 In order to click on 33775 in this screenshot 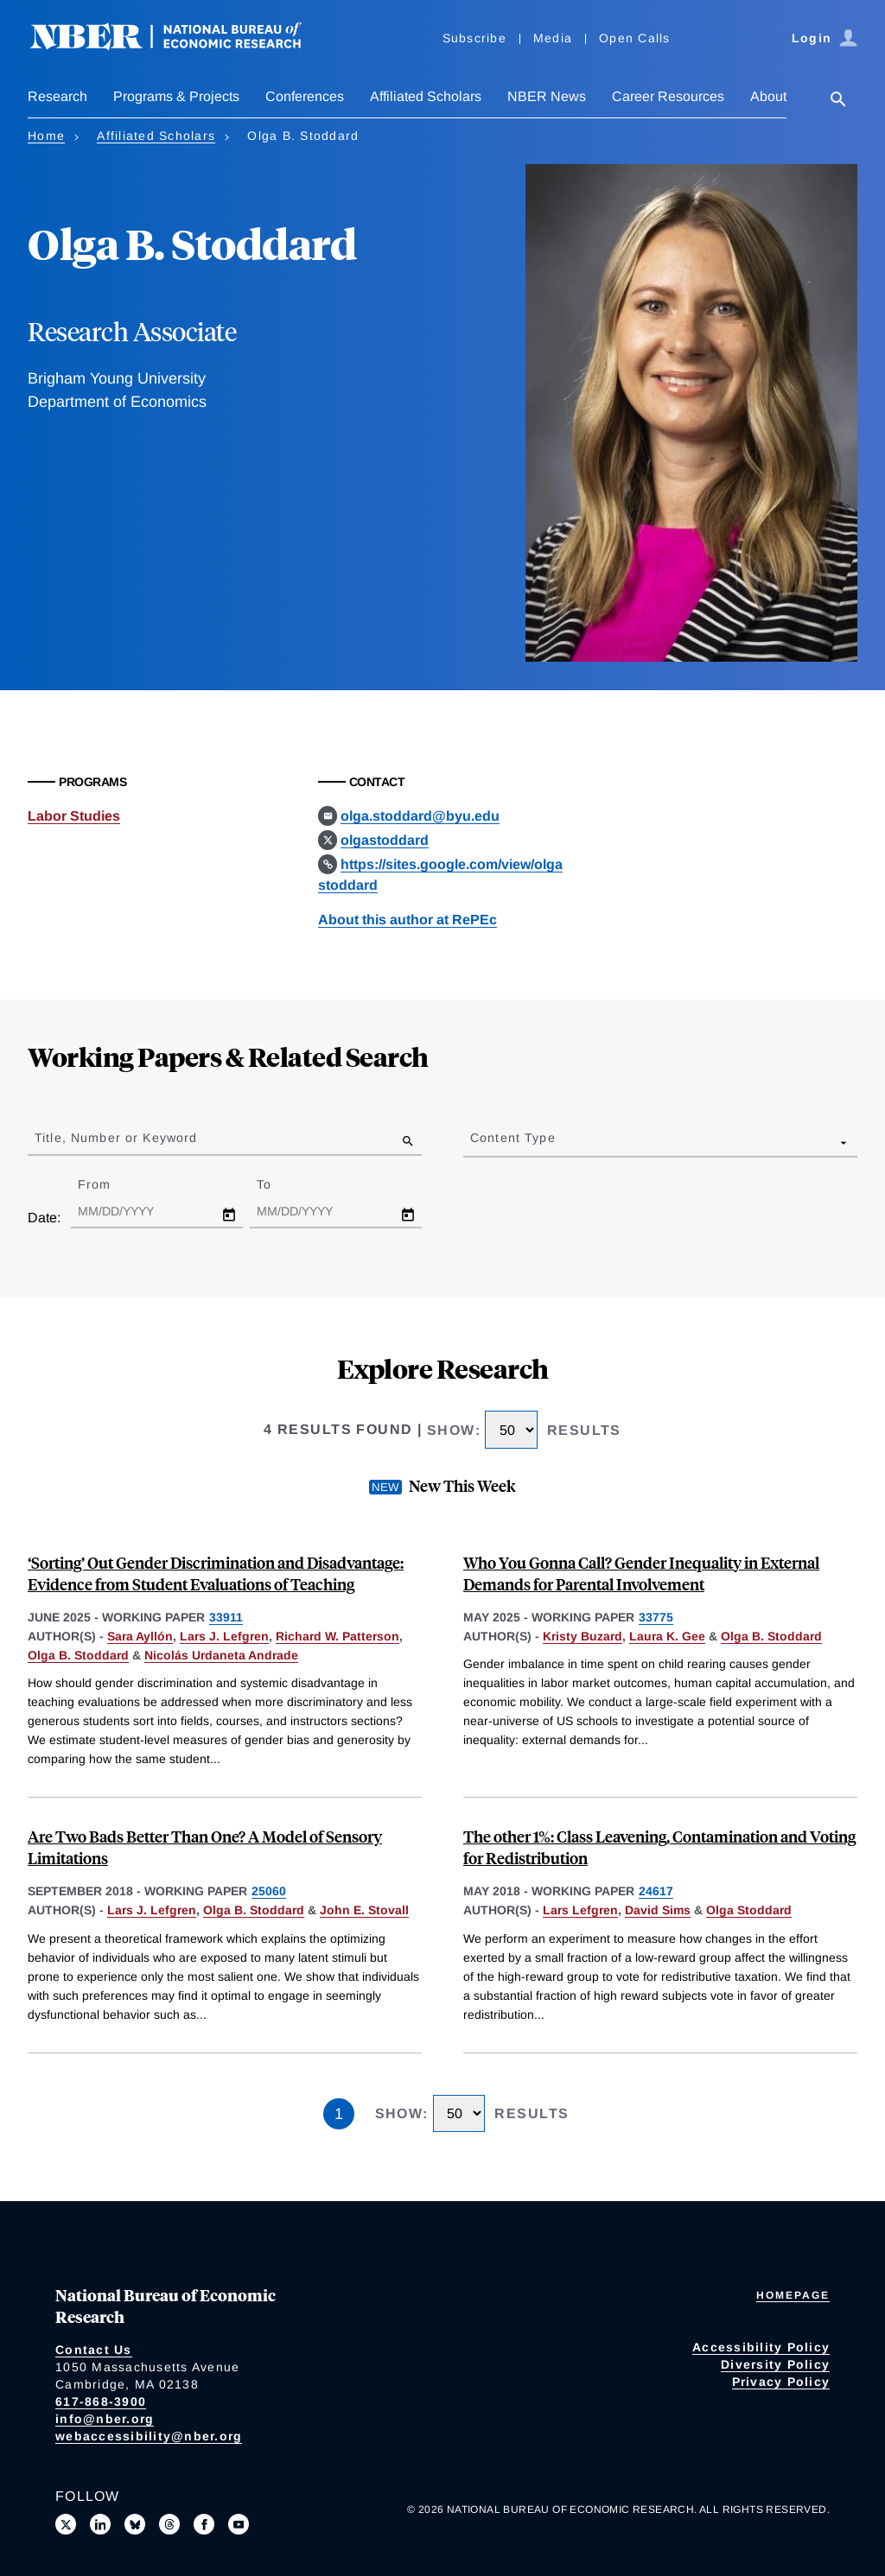, I will do `click(656, 1617)`.